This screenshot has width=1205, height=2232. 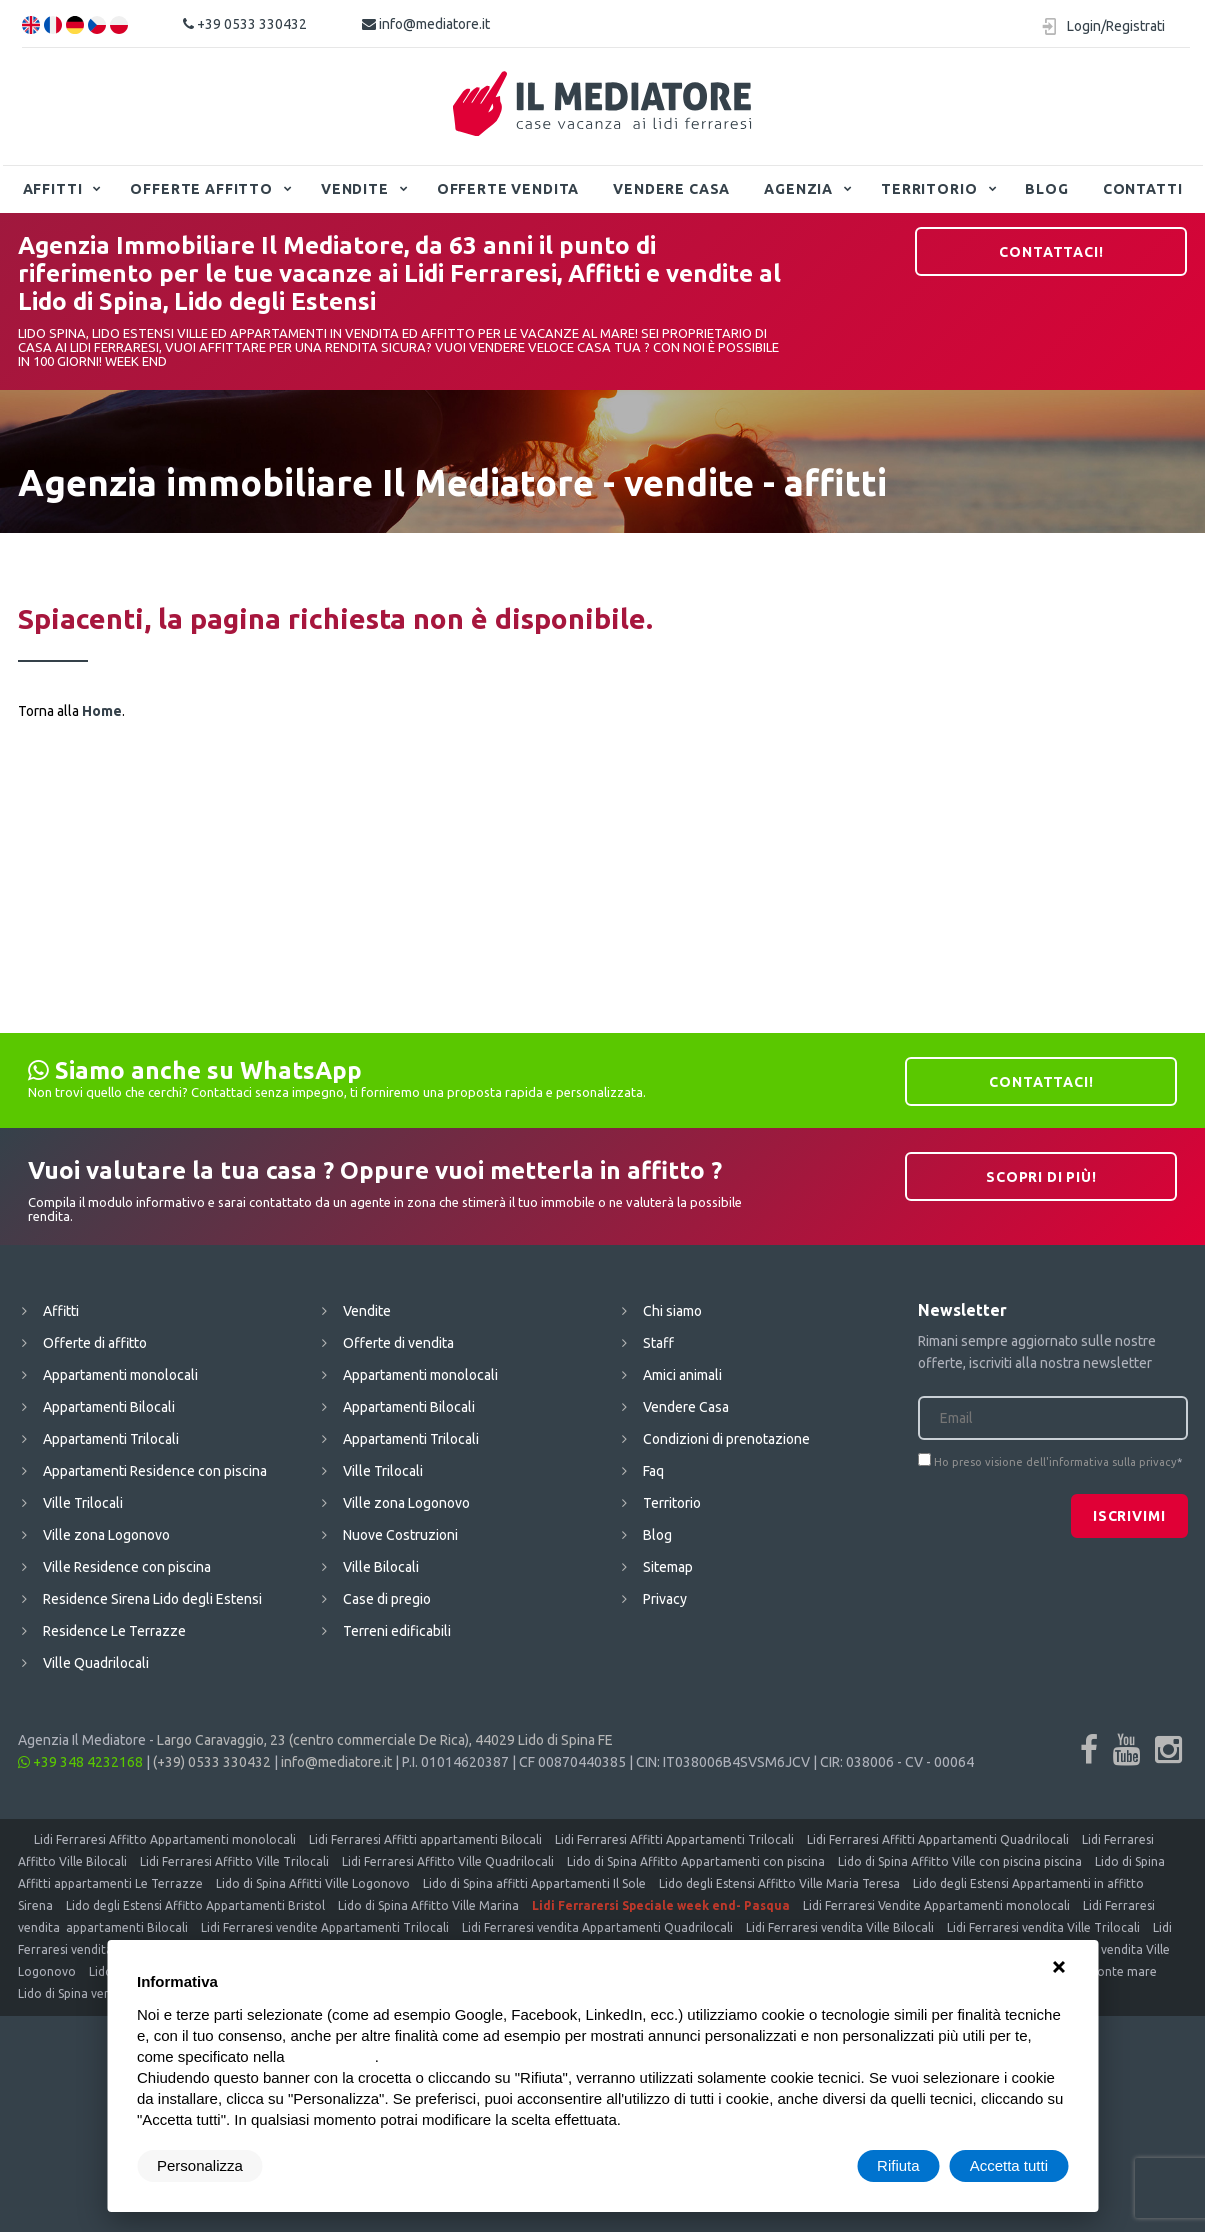 I want to click on Largo Caravaggio, 23 (centro commerciale De Rica), 44029 Lido di Spina FE, so click(x=385, y=1740).